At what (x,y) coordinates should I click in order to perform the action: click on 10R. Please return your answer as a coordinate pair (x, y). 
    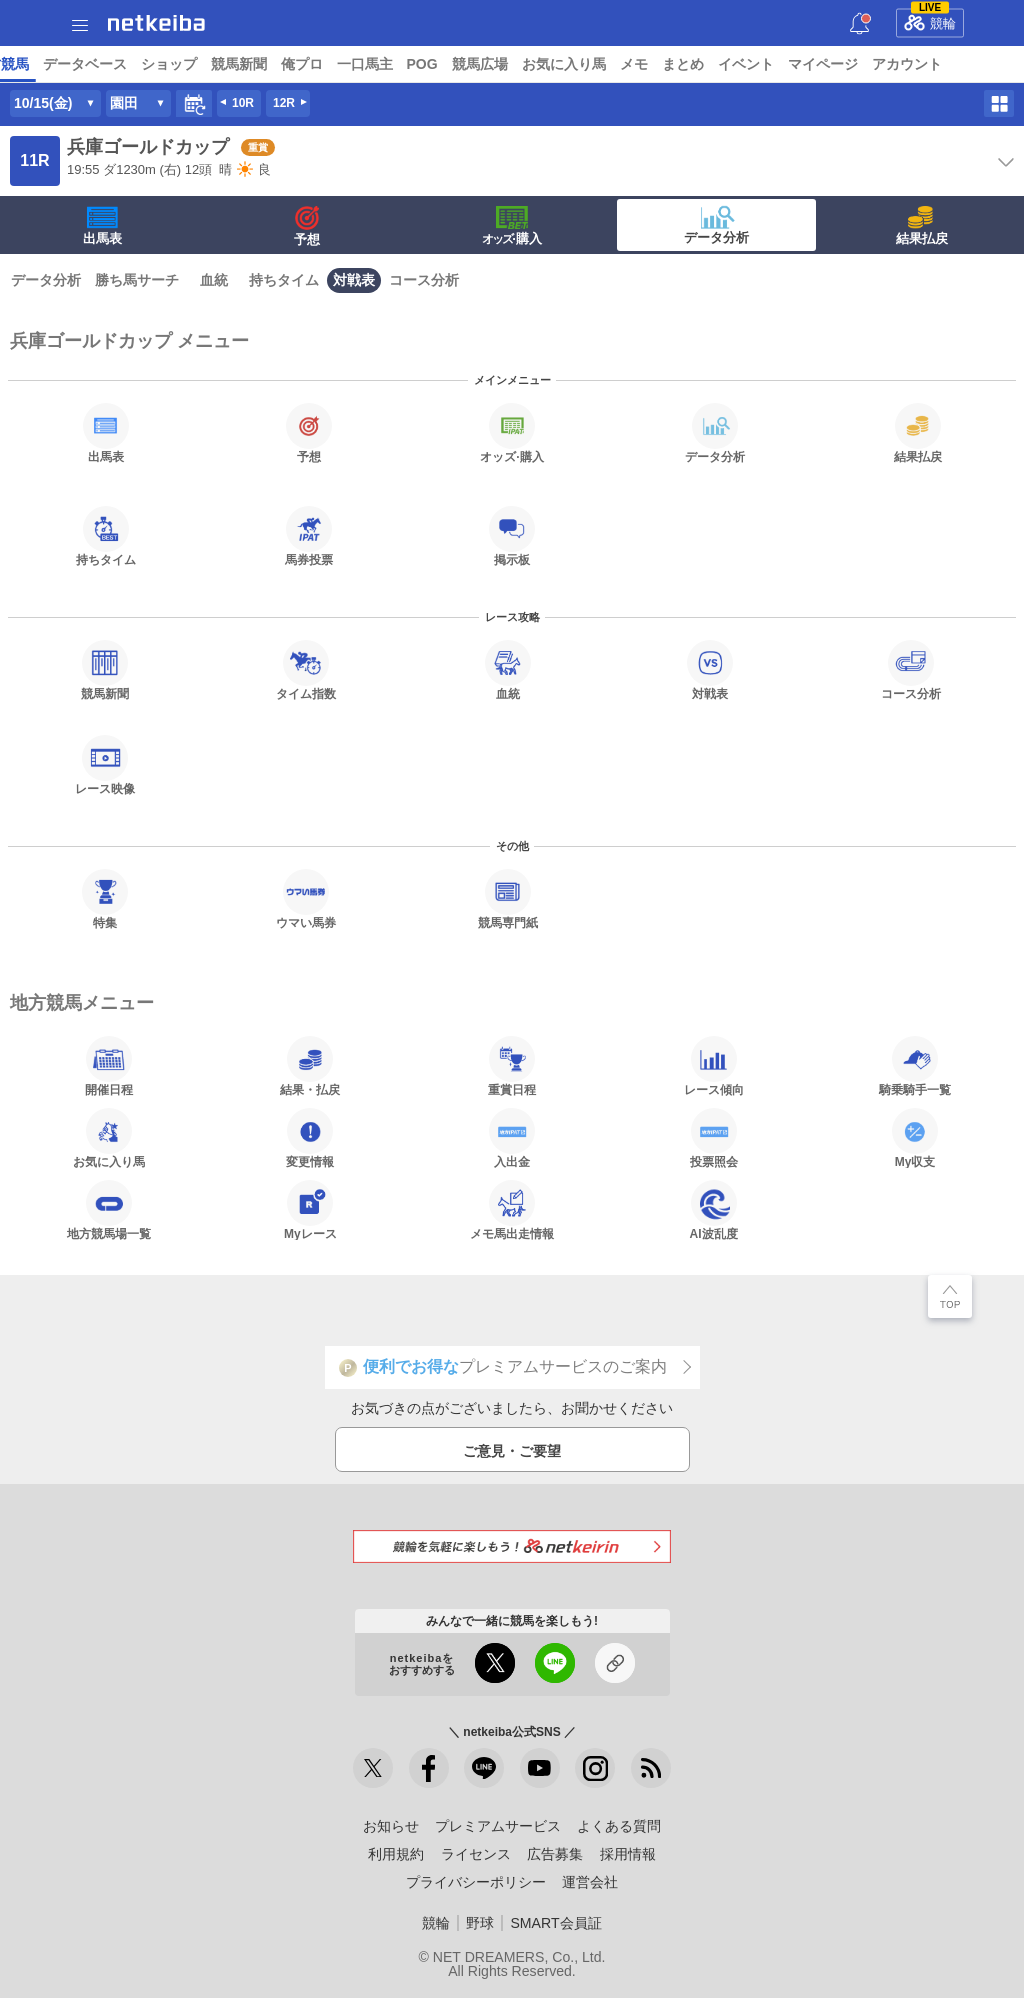
    Looking at the image, I should click on (243, 103).